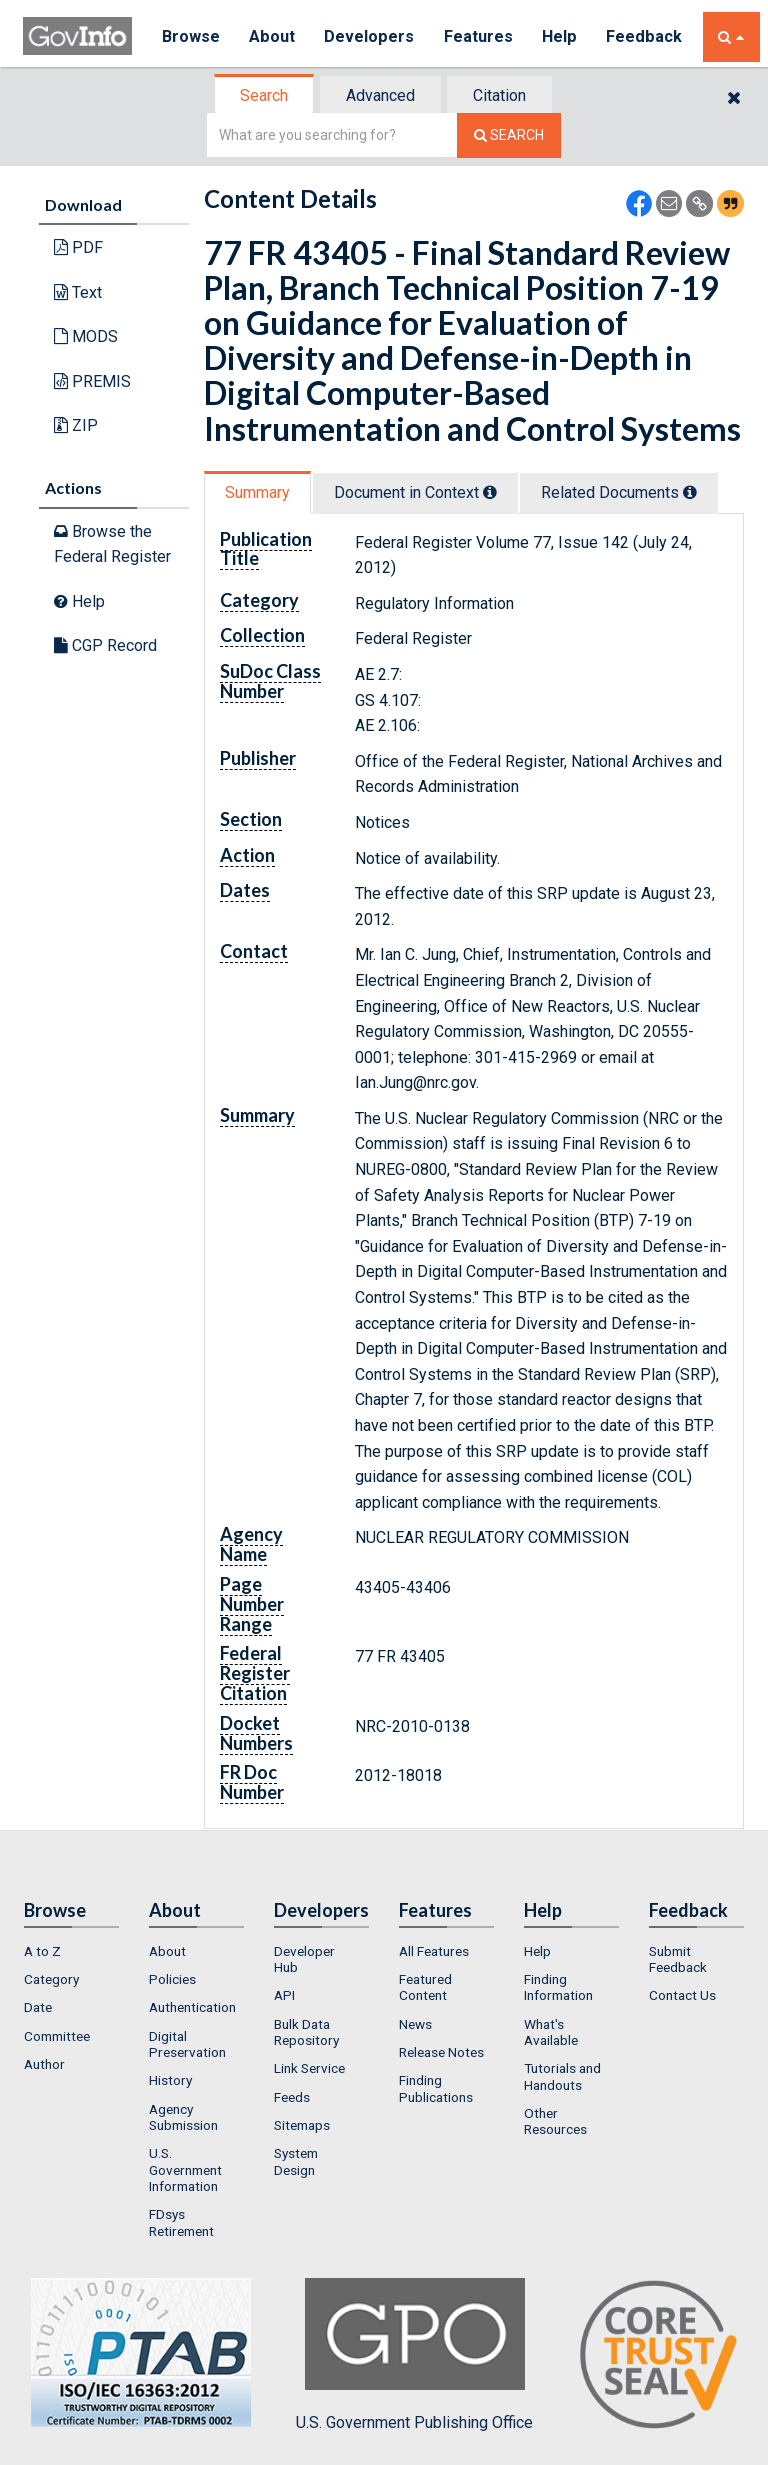 The height and width of the screenshot is (2465, 768). What do you see at coordinates (682, 1995) in the screenshot?
I see `Contact Us` at bounding box center [682, 1995].